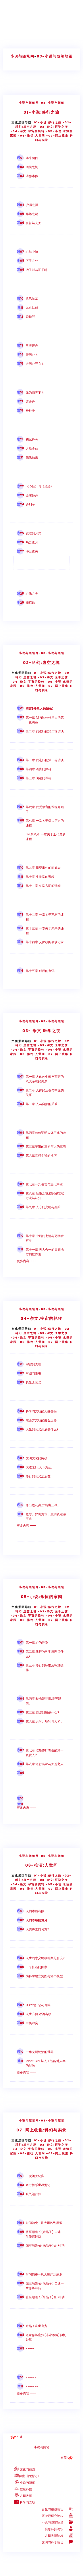 Image resolution: width=83 pixels, height=2576 pixels. Describe the element at coordinates (30, 603) in the screenshot. I see `摩尼珠` at that location.